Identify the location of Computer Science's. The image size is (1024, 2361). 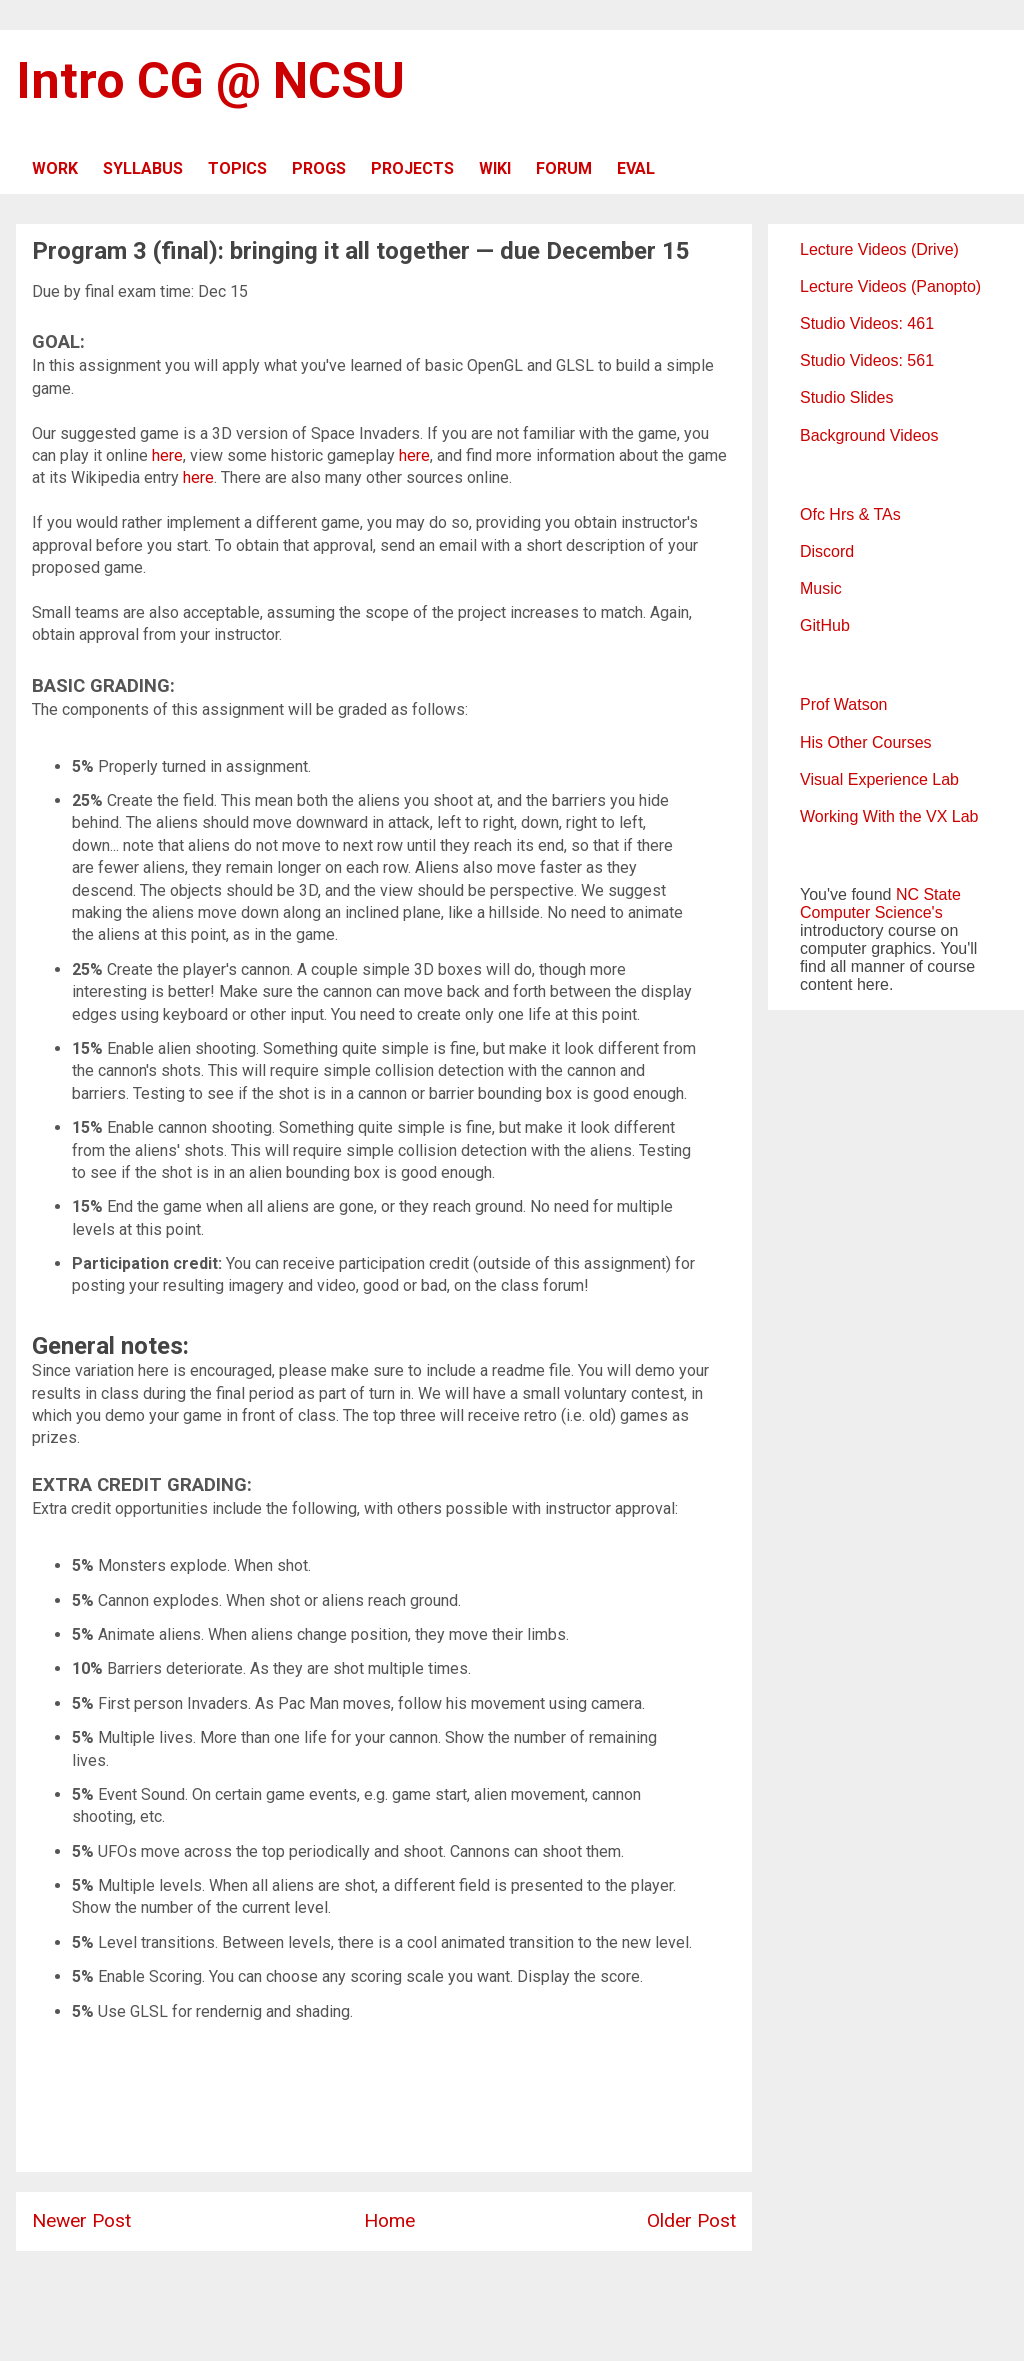
(871, 912).